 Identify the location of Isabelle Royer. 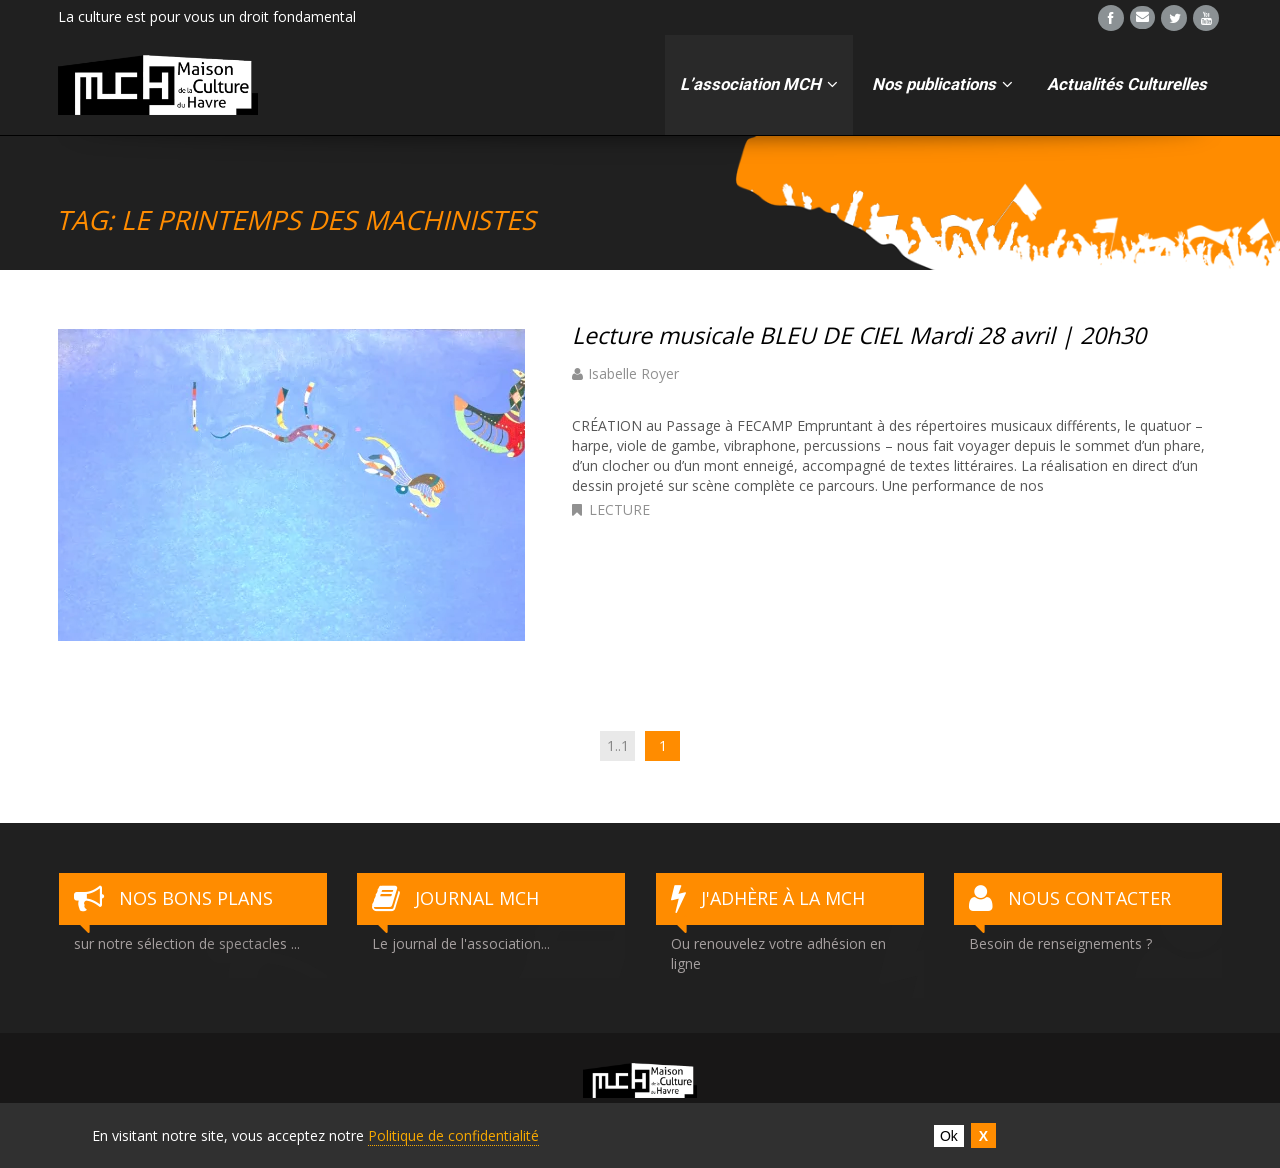
(633, 373).